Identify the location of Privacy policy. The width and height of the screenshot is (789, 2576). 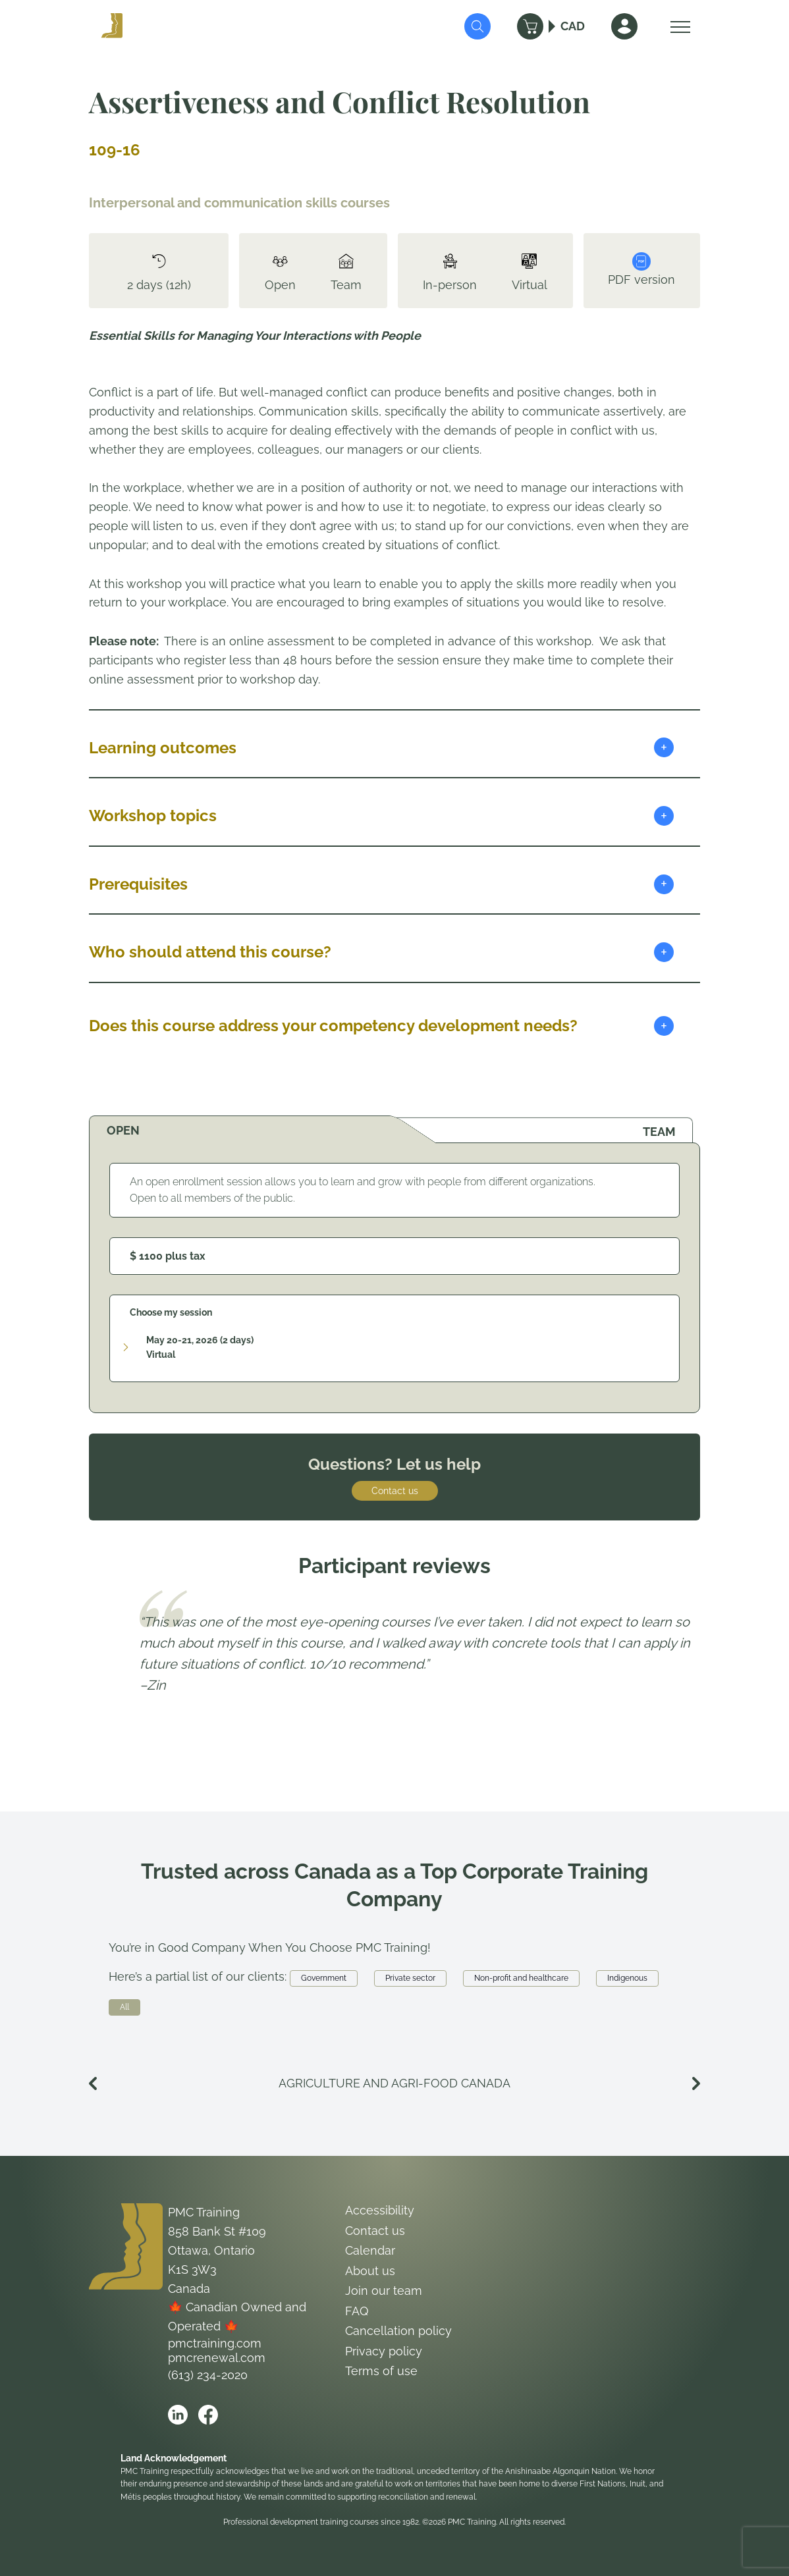
(383, 2351).